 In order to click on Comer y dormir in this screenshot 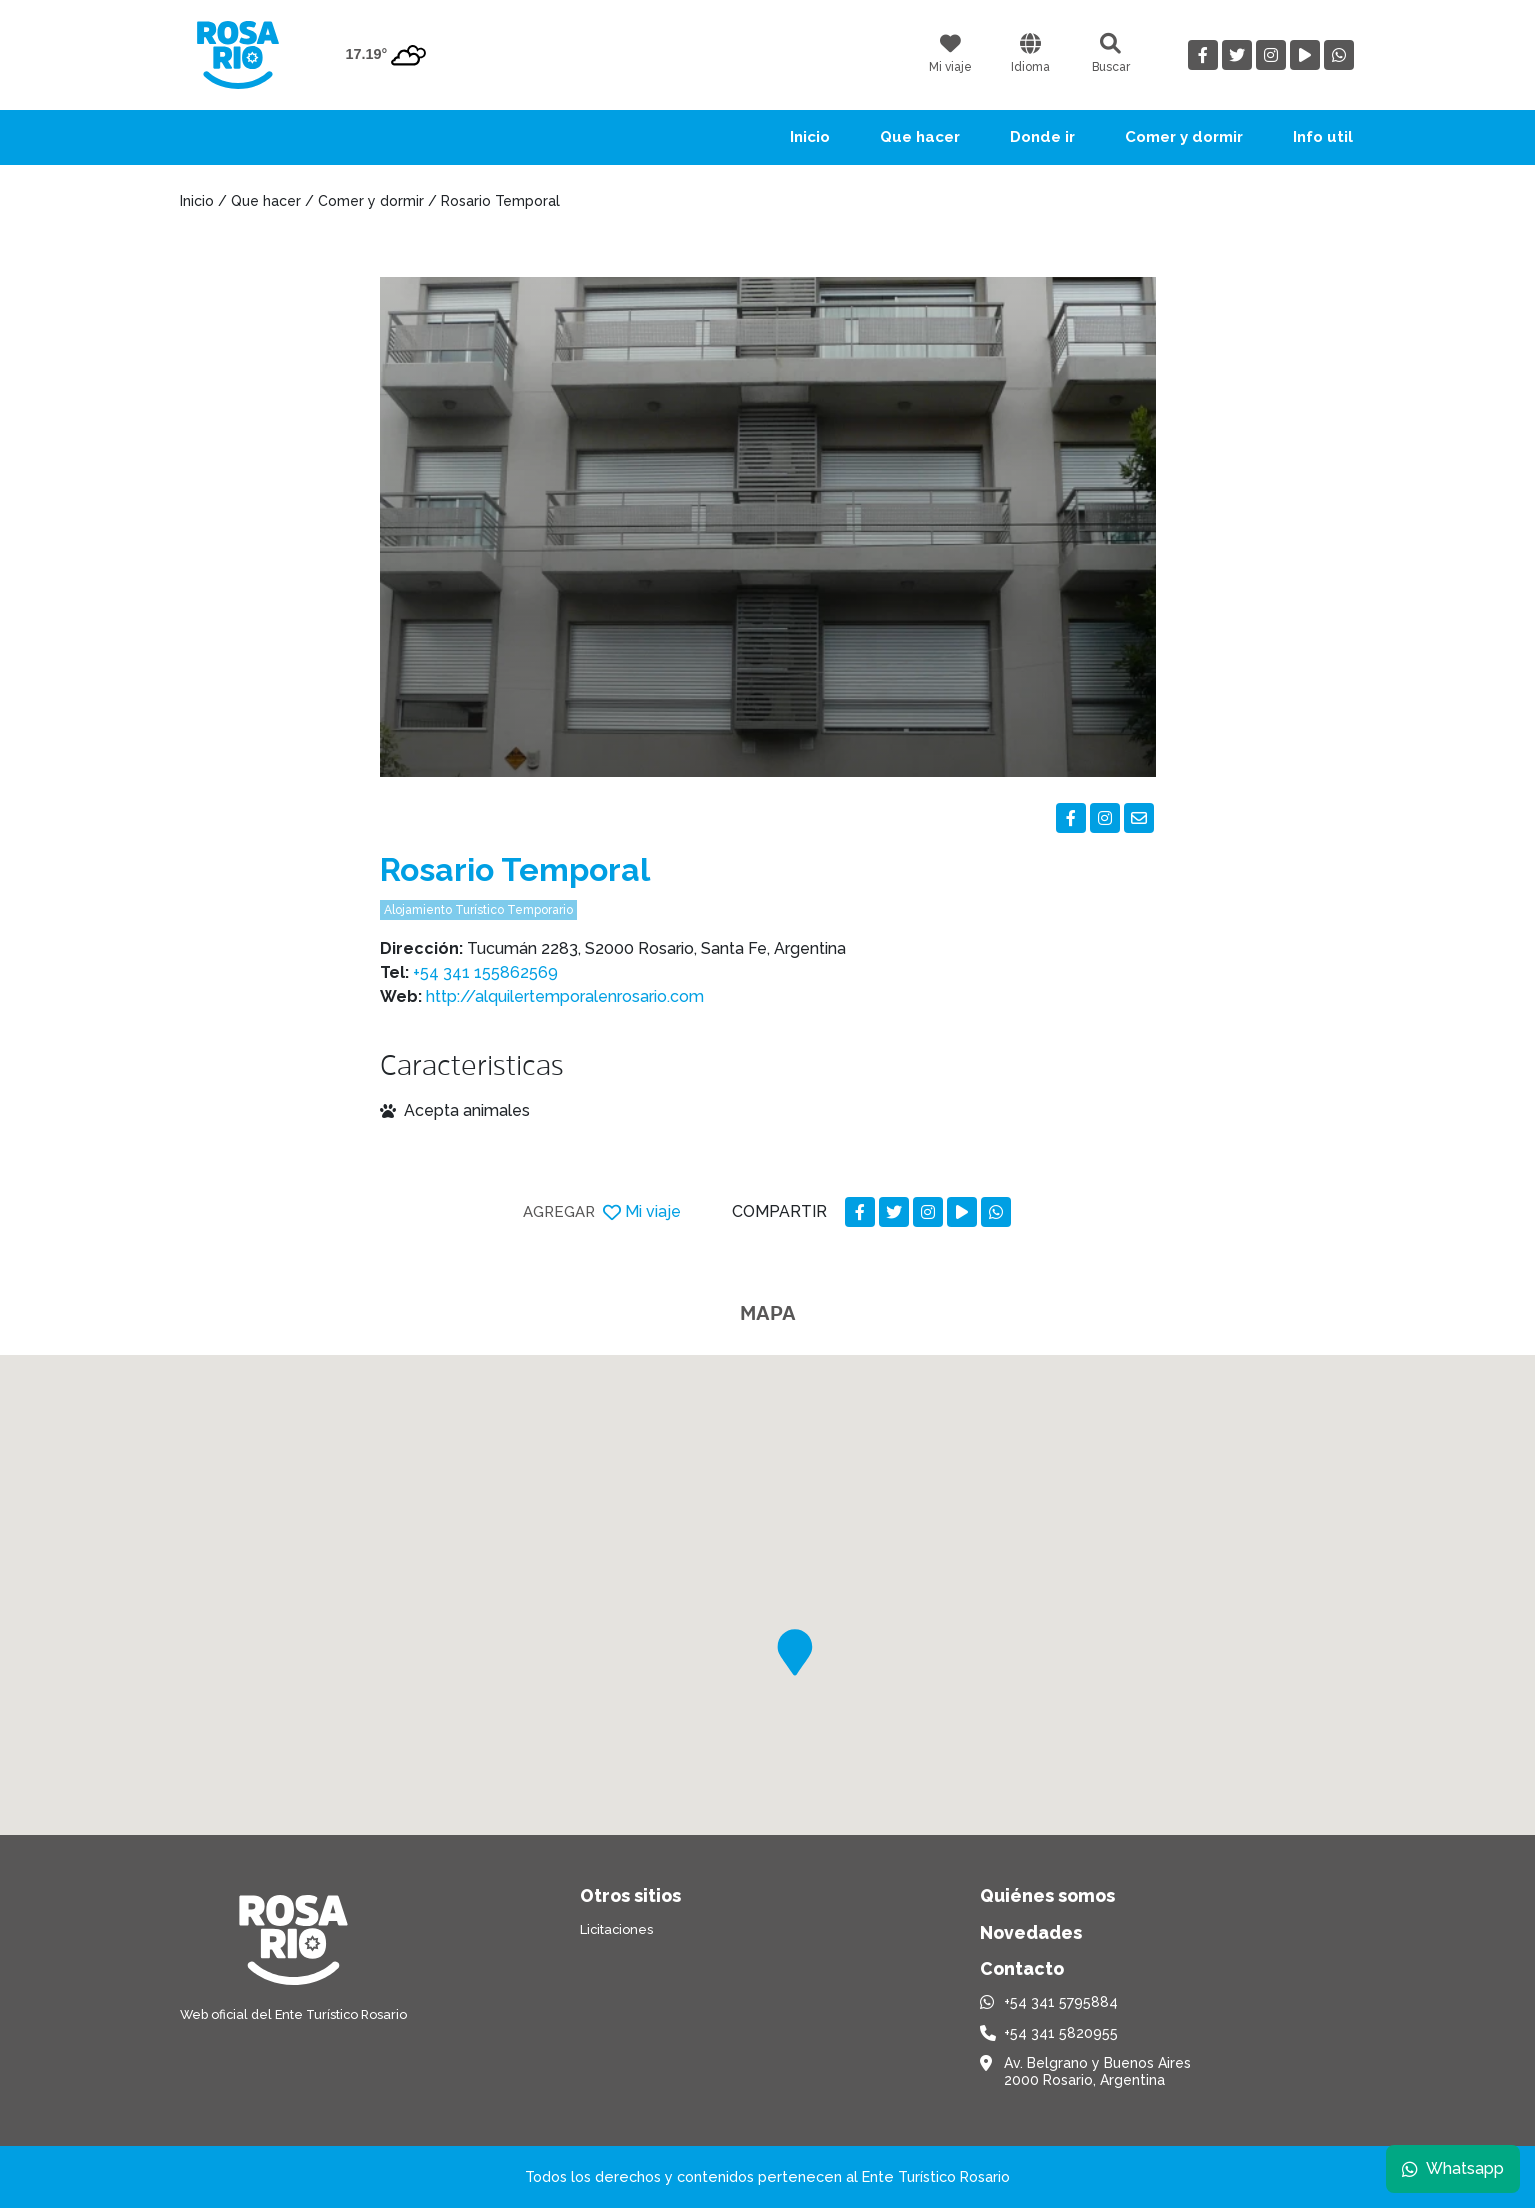, I will do `click(1184, 137)`.